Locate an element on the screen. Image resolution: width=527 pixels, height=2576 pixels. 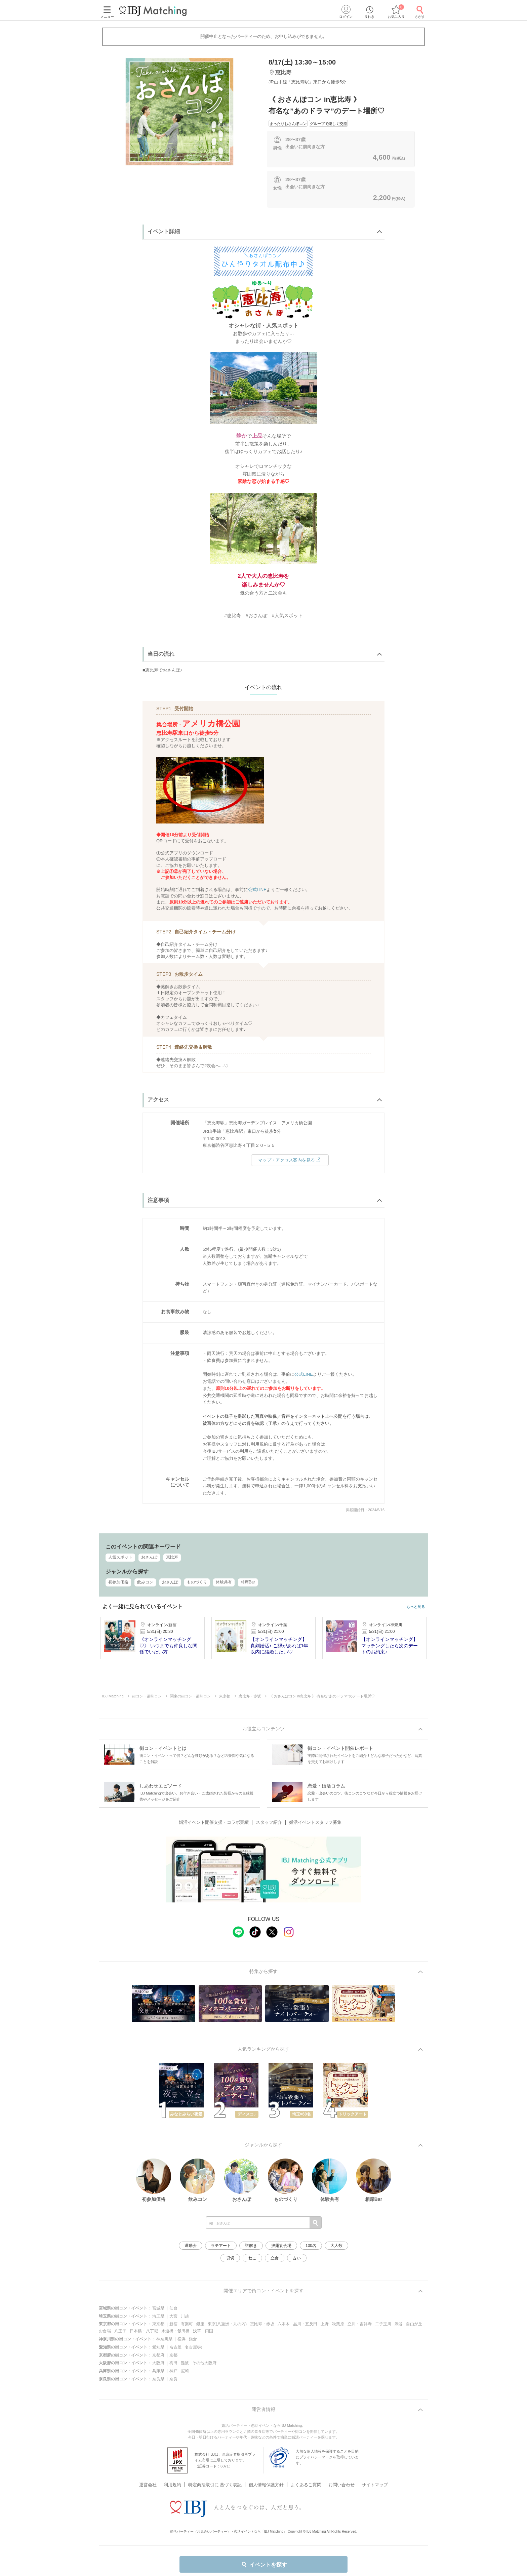
謎解き is located at coordinates (251, 2245).